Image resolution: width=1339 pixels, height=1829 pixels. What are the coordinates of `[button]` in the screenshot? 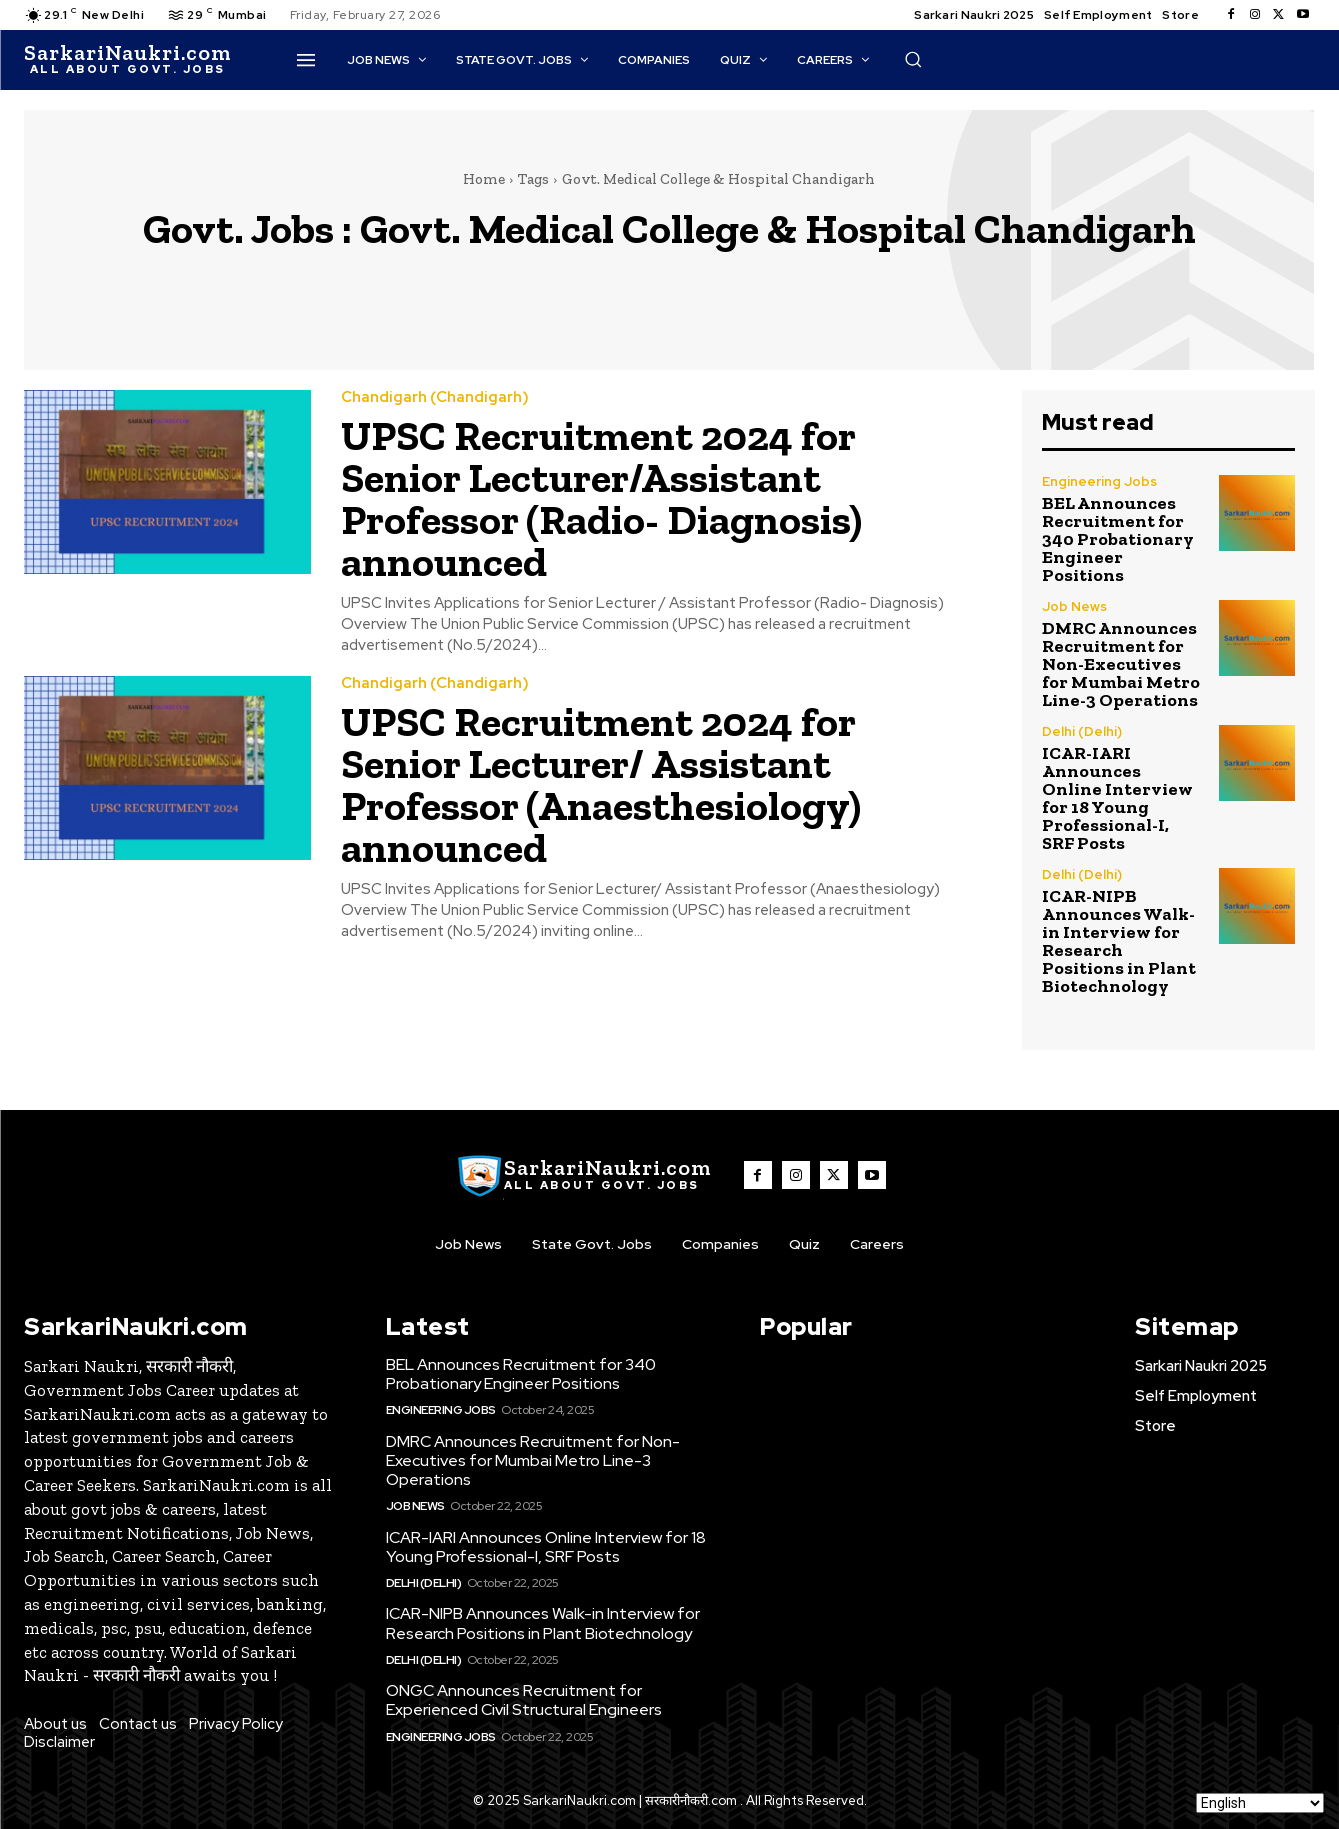 It's located at (913, 59).